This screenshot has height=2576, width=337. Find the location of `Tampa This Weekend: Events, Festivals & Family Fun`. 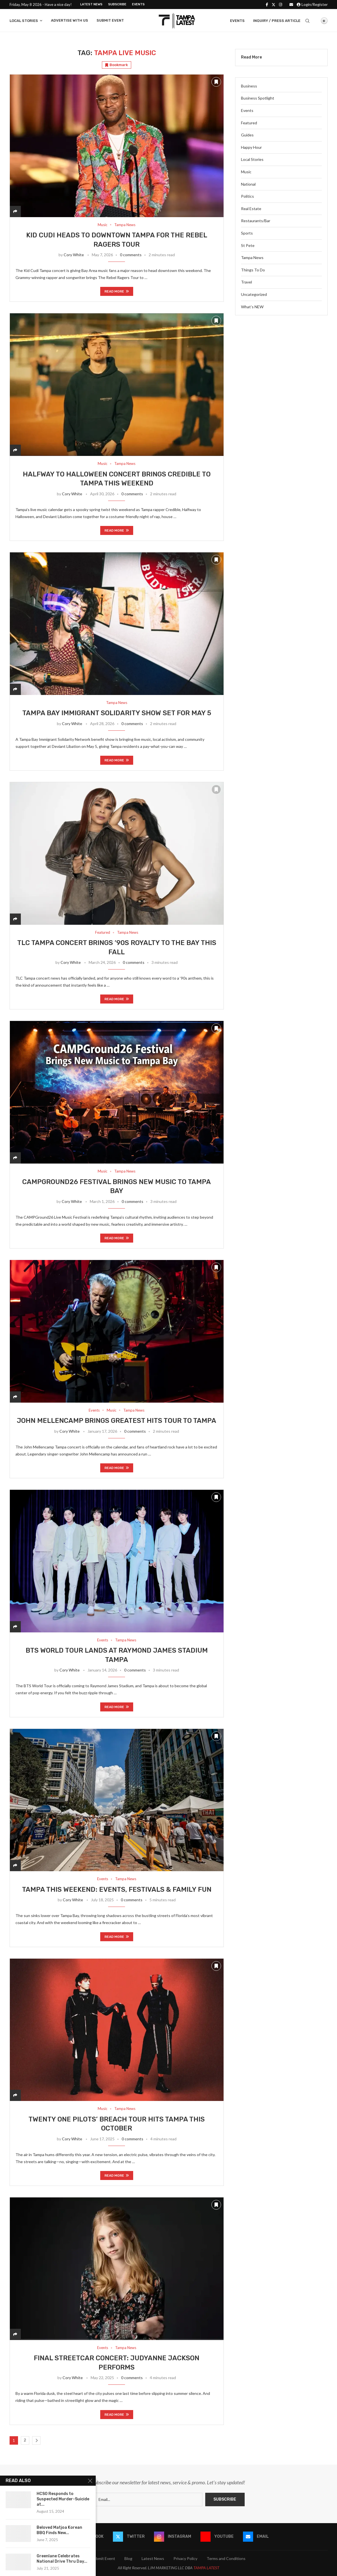

Tampa This Weekend: Events, Festivals & Family Fun is located at coordinates (116, 1889).